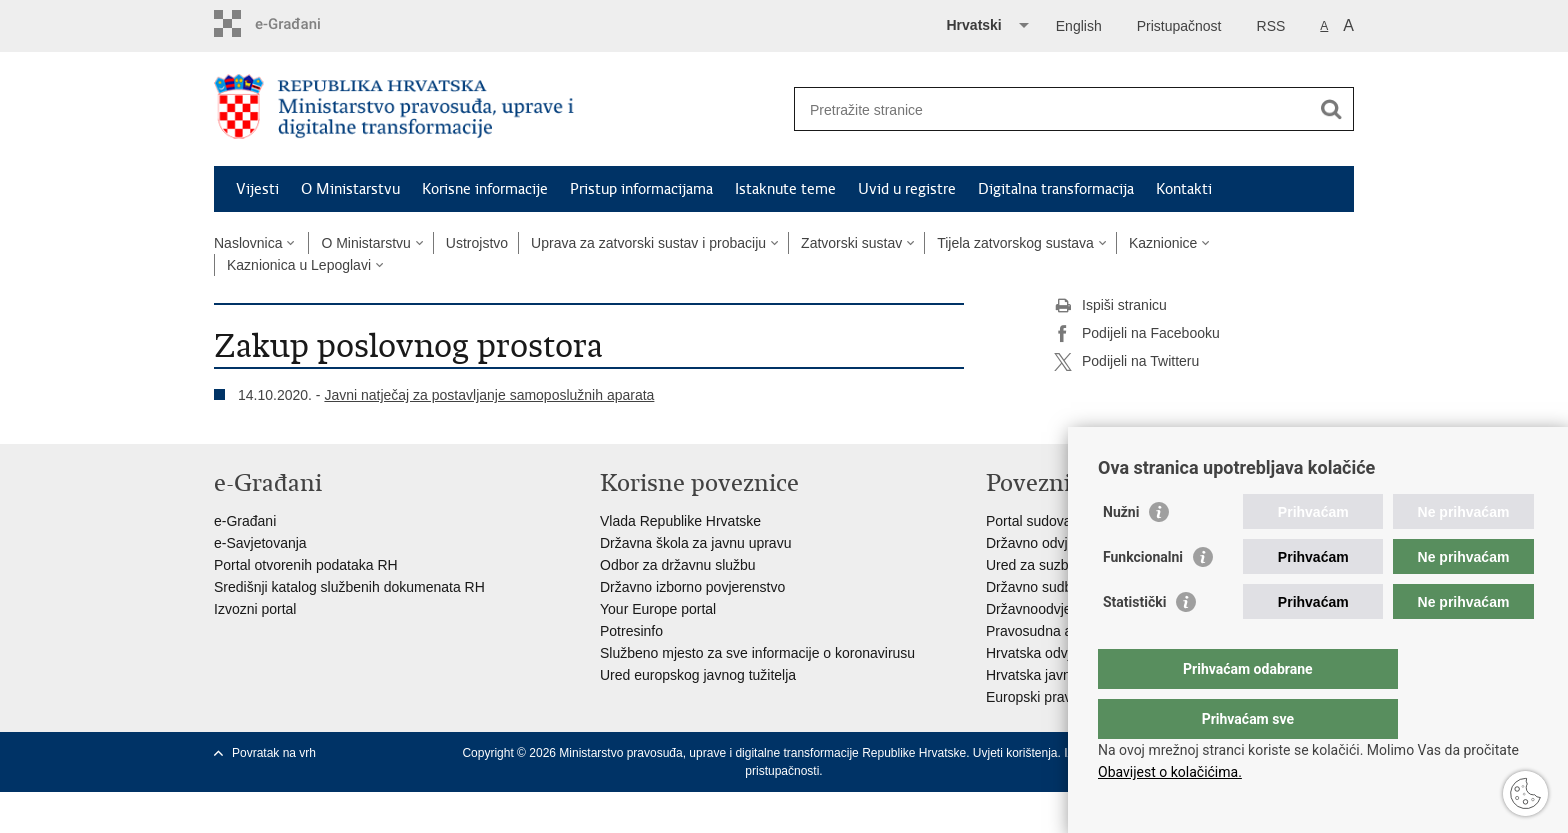 Image resolution: width=1568 pixels, height=833 pixels. What do you see at coordinates (489, 395) in the screenshot?
I see `Javni natječaj za postavljanje samoposlužnih aparata` at bounding box center [489, 395].